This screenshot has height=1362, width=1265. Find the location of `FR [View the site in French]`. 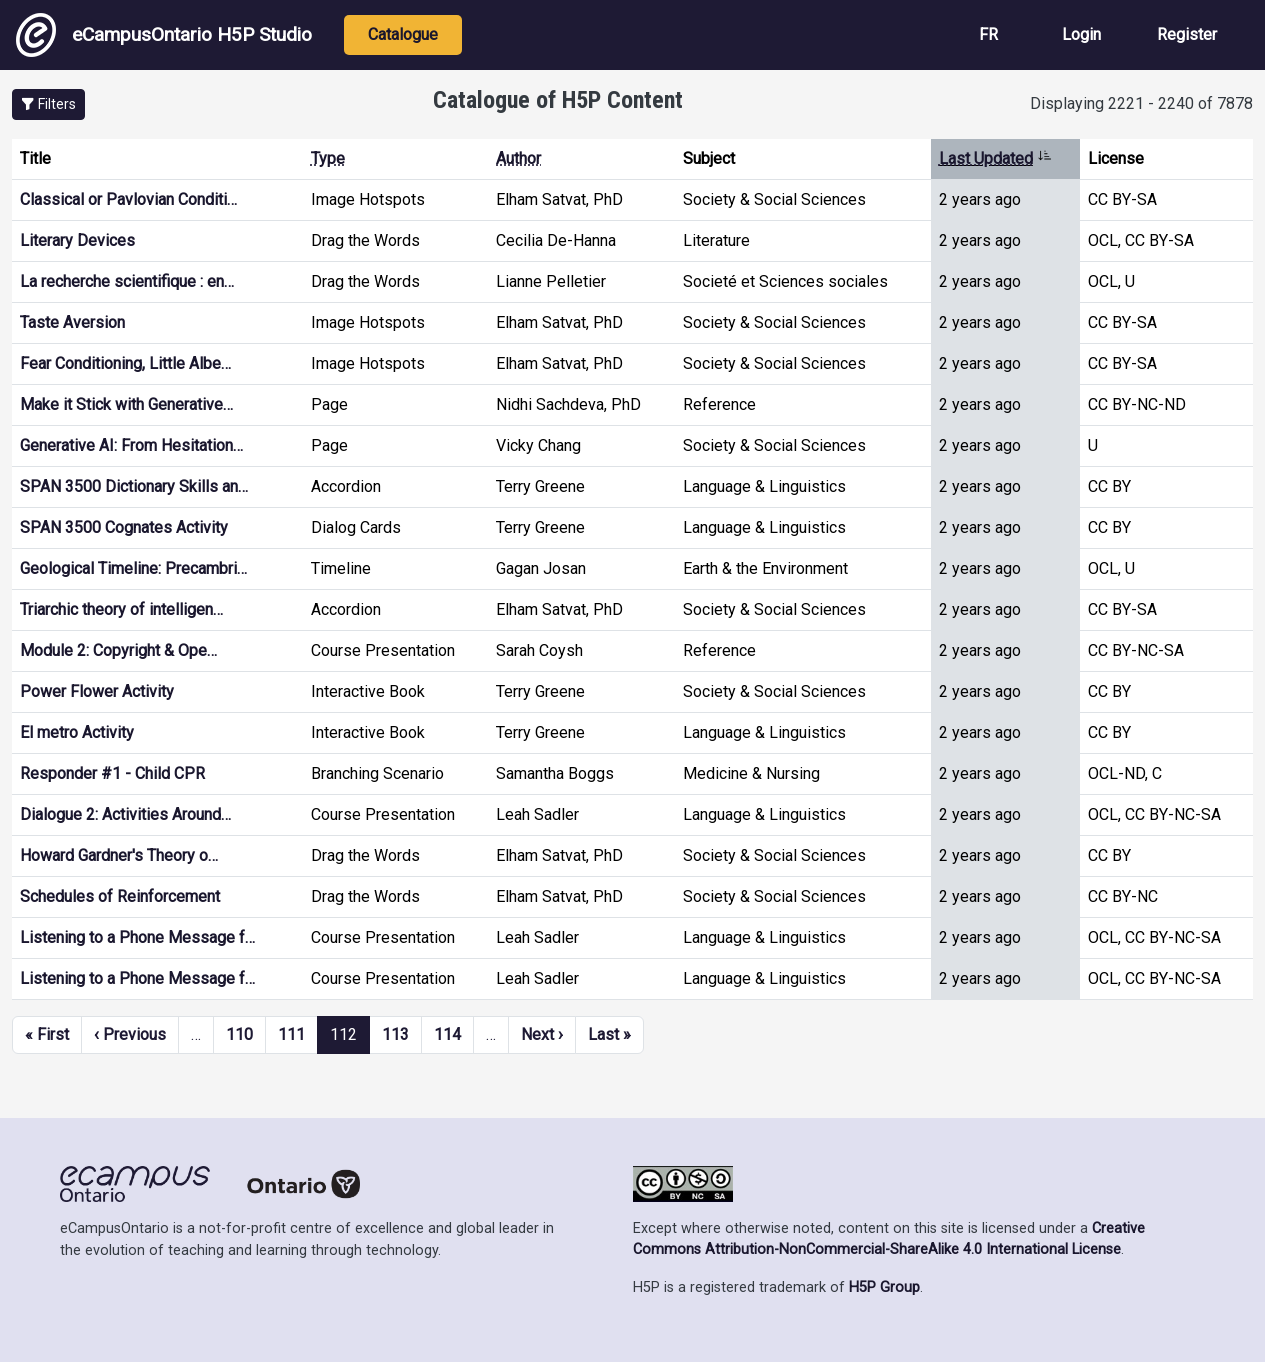

FR [View the site in French] is located at coordinates (988, 34).